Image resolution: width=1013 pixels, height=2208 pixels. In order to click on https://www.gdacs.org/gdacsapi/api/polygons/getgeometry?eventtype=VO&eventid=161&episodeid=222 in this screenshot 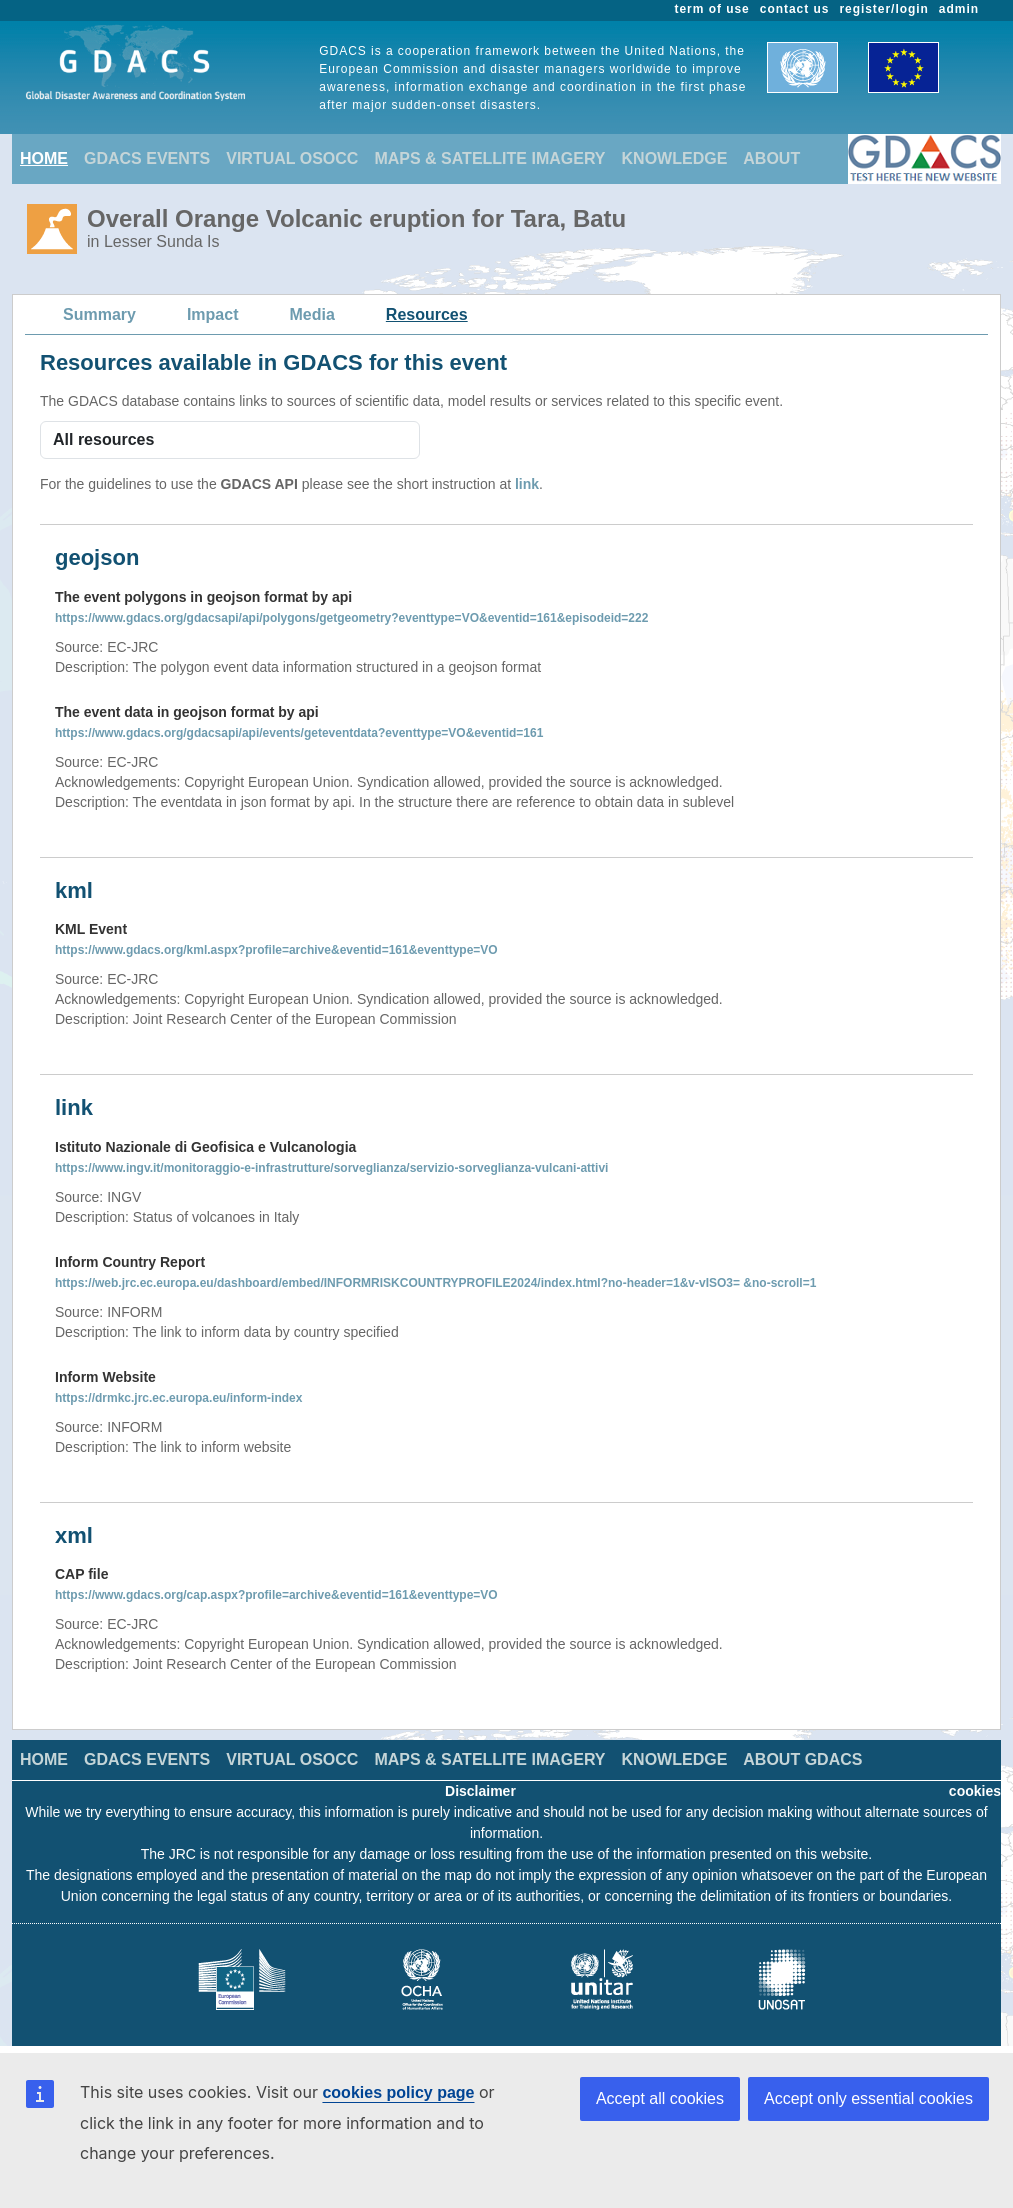, I will do `click(351, 618)`.